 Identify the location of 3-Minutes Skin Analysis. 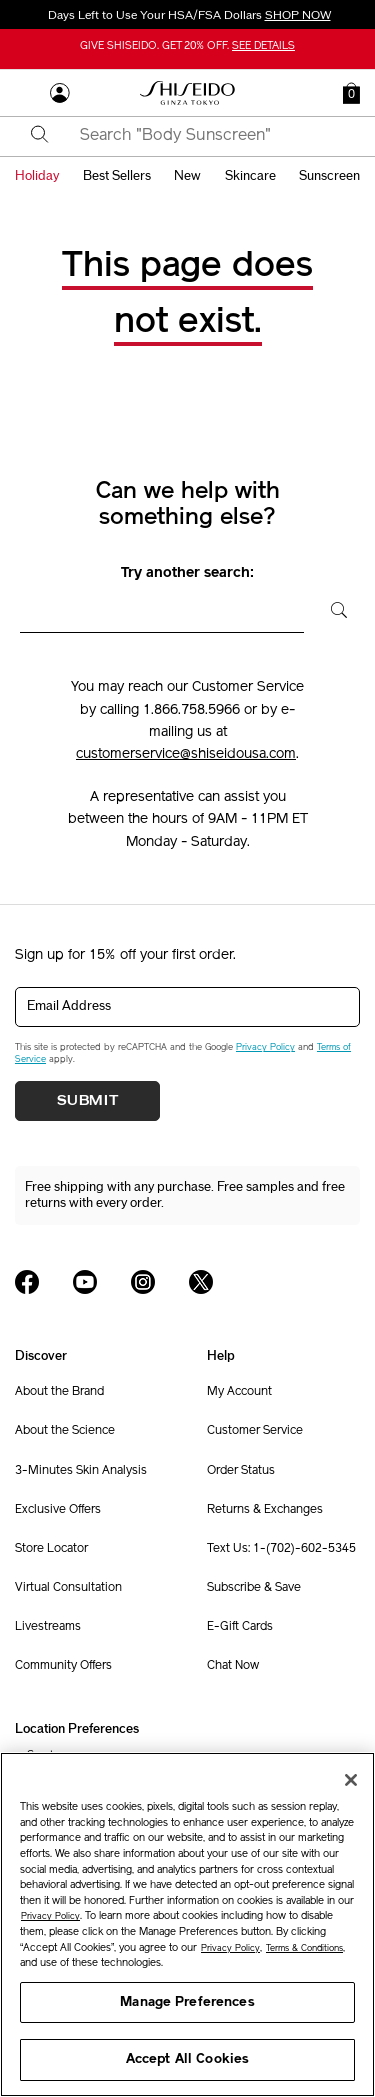
(81, 1471).